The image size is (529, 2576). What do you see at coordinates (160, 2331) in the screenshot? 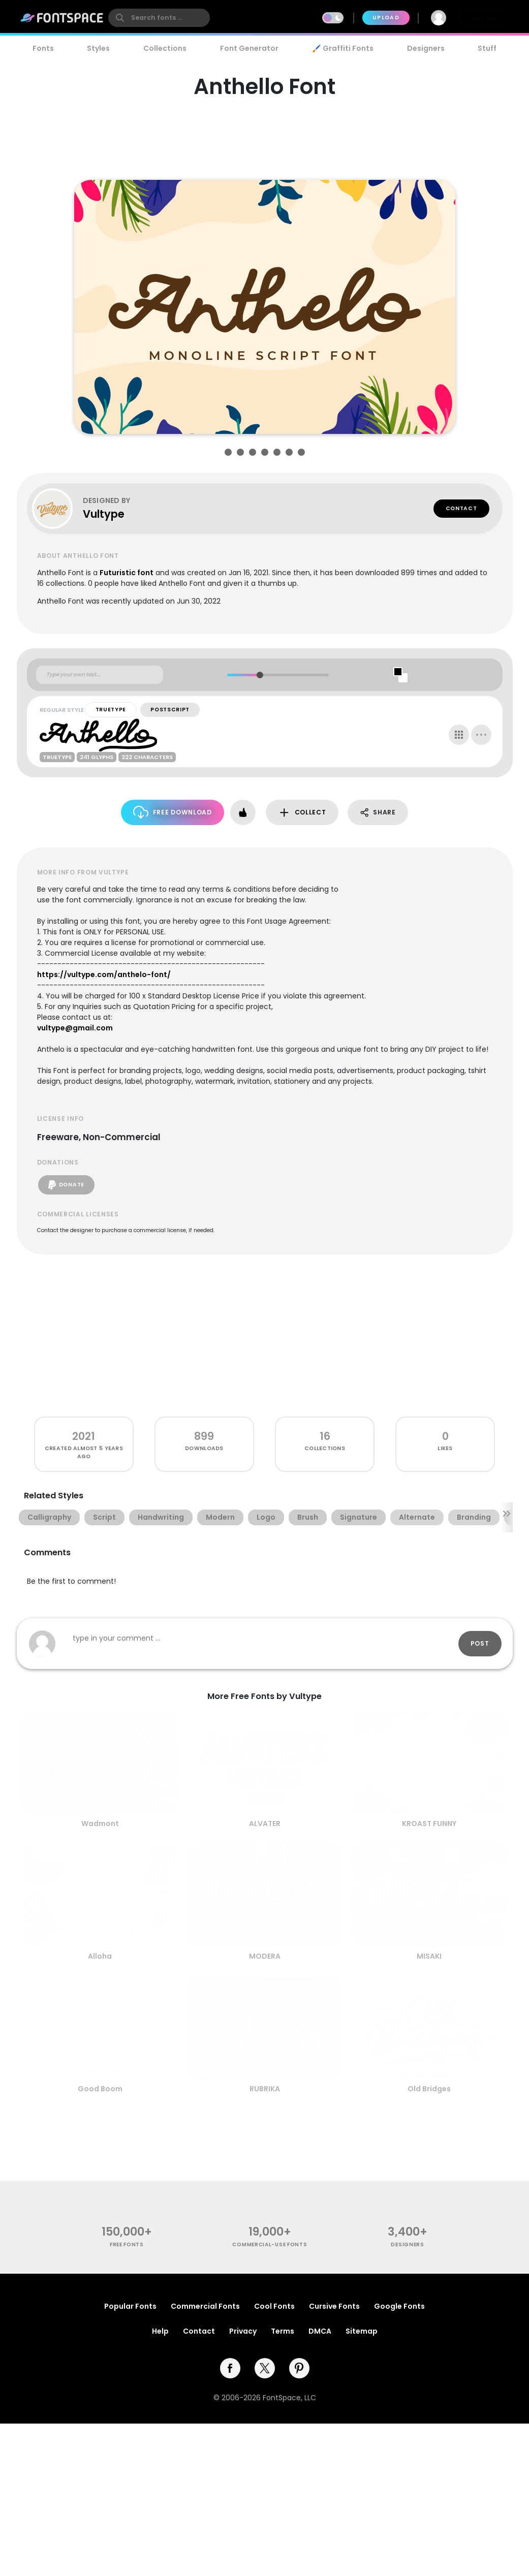
I see `Help` at bounding box center [160, 2331].